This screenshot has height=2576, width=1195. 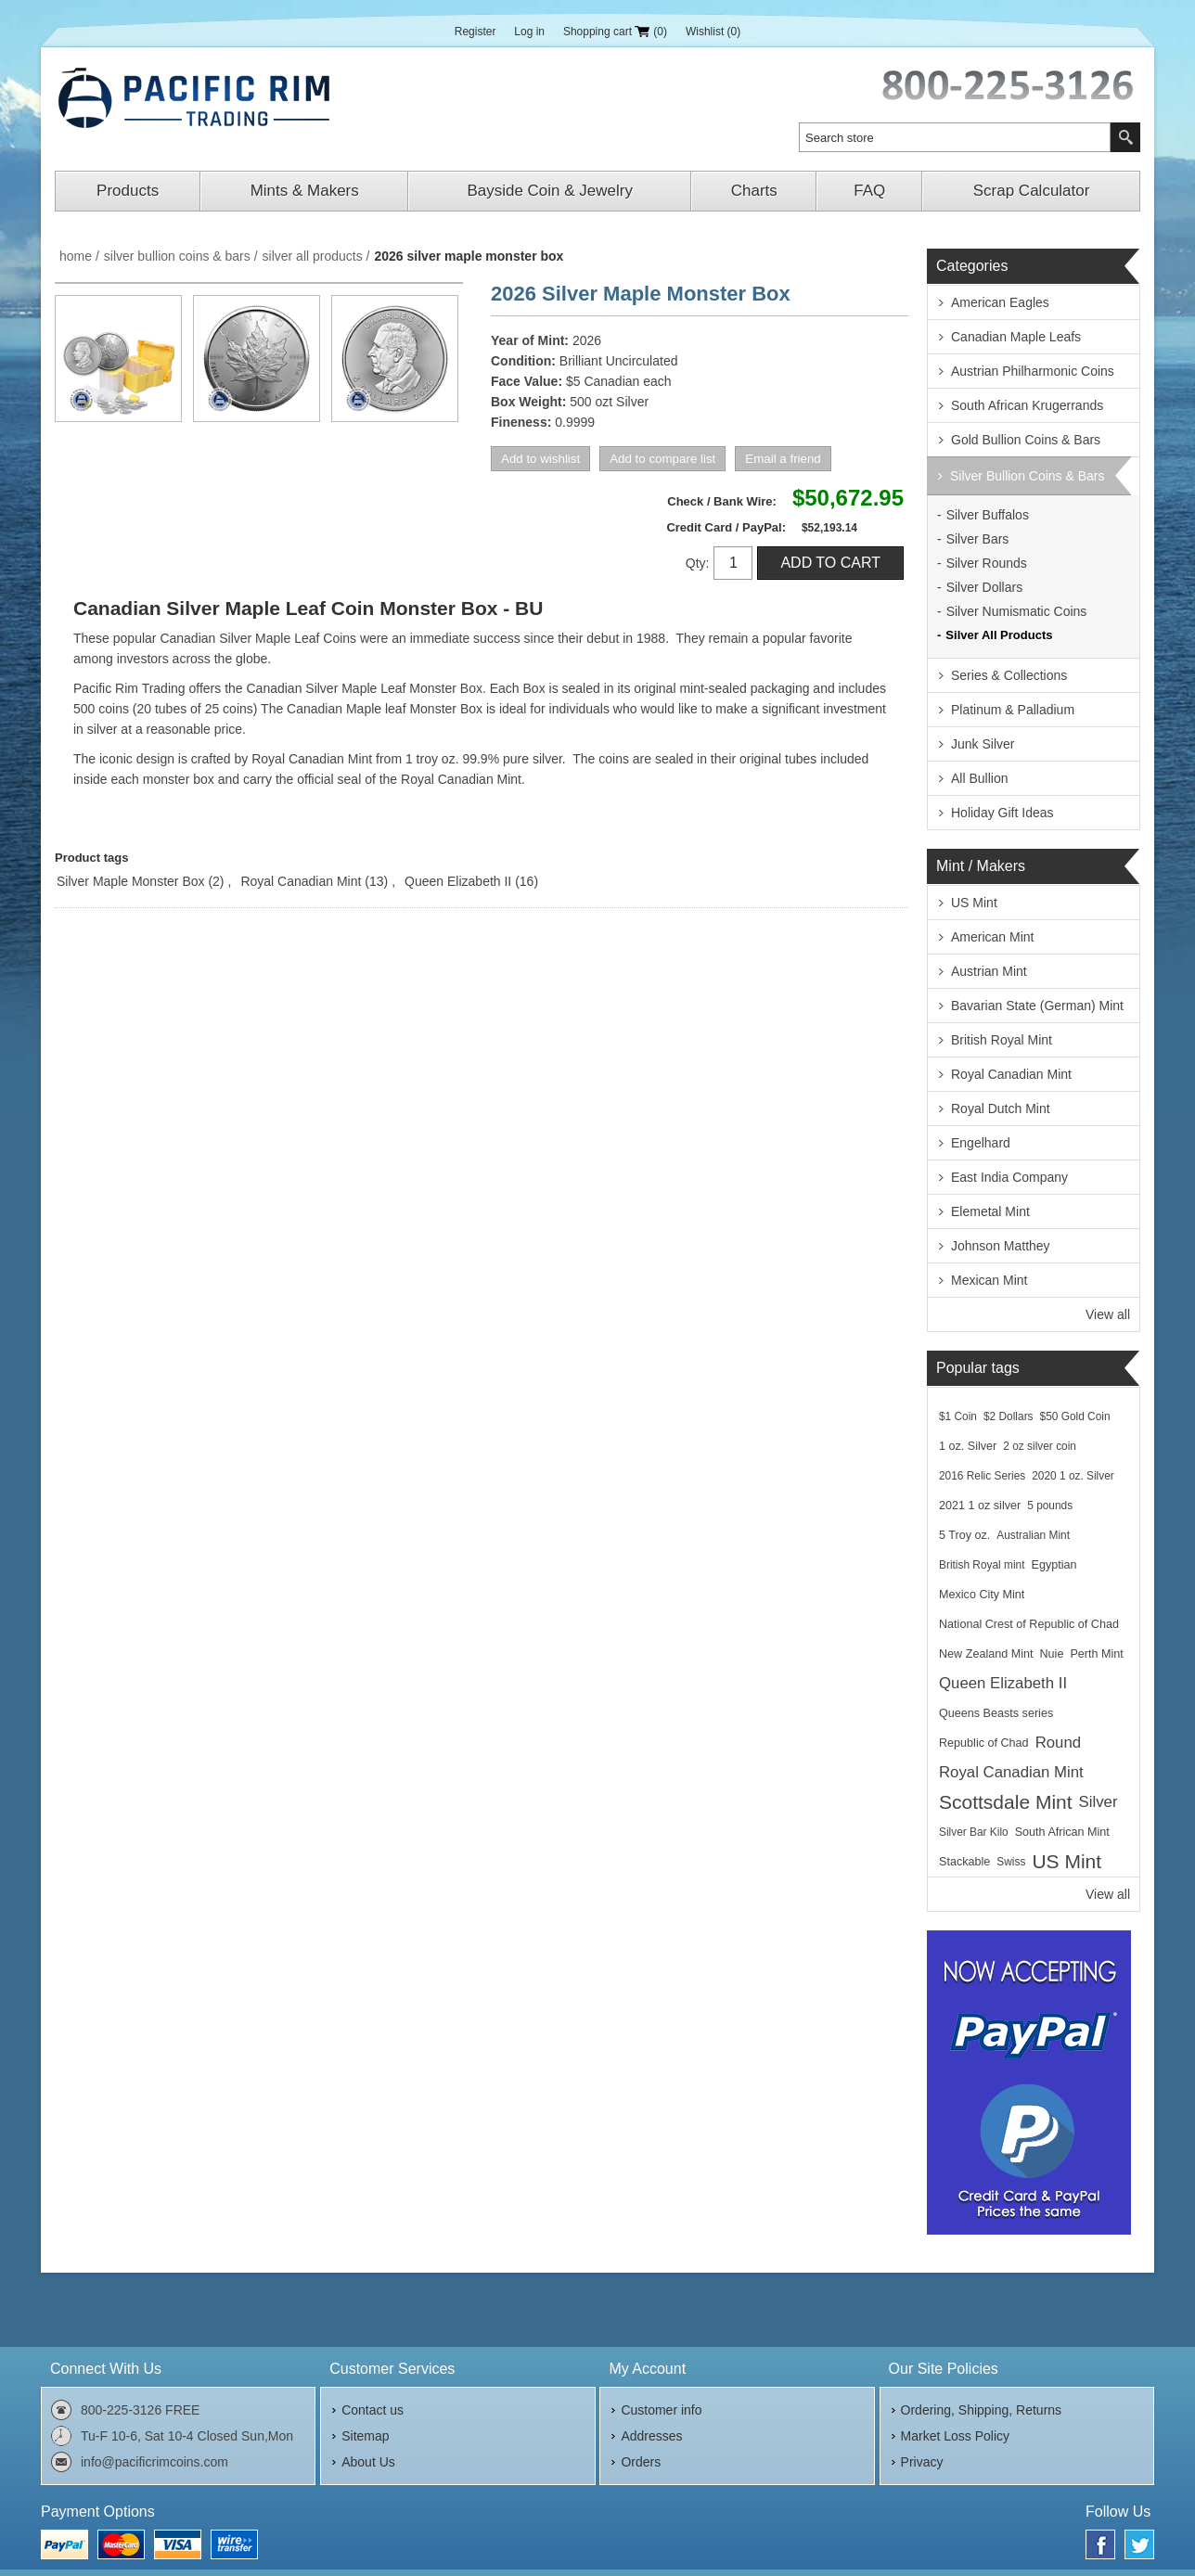 I want to click on Scrap Calculator, so click(x=1031, y=190).